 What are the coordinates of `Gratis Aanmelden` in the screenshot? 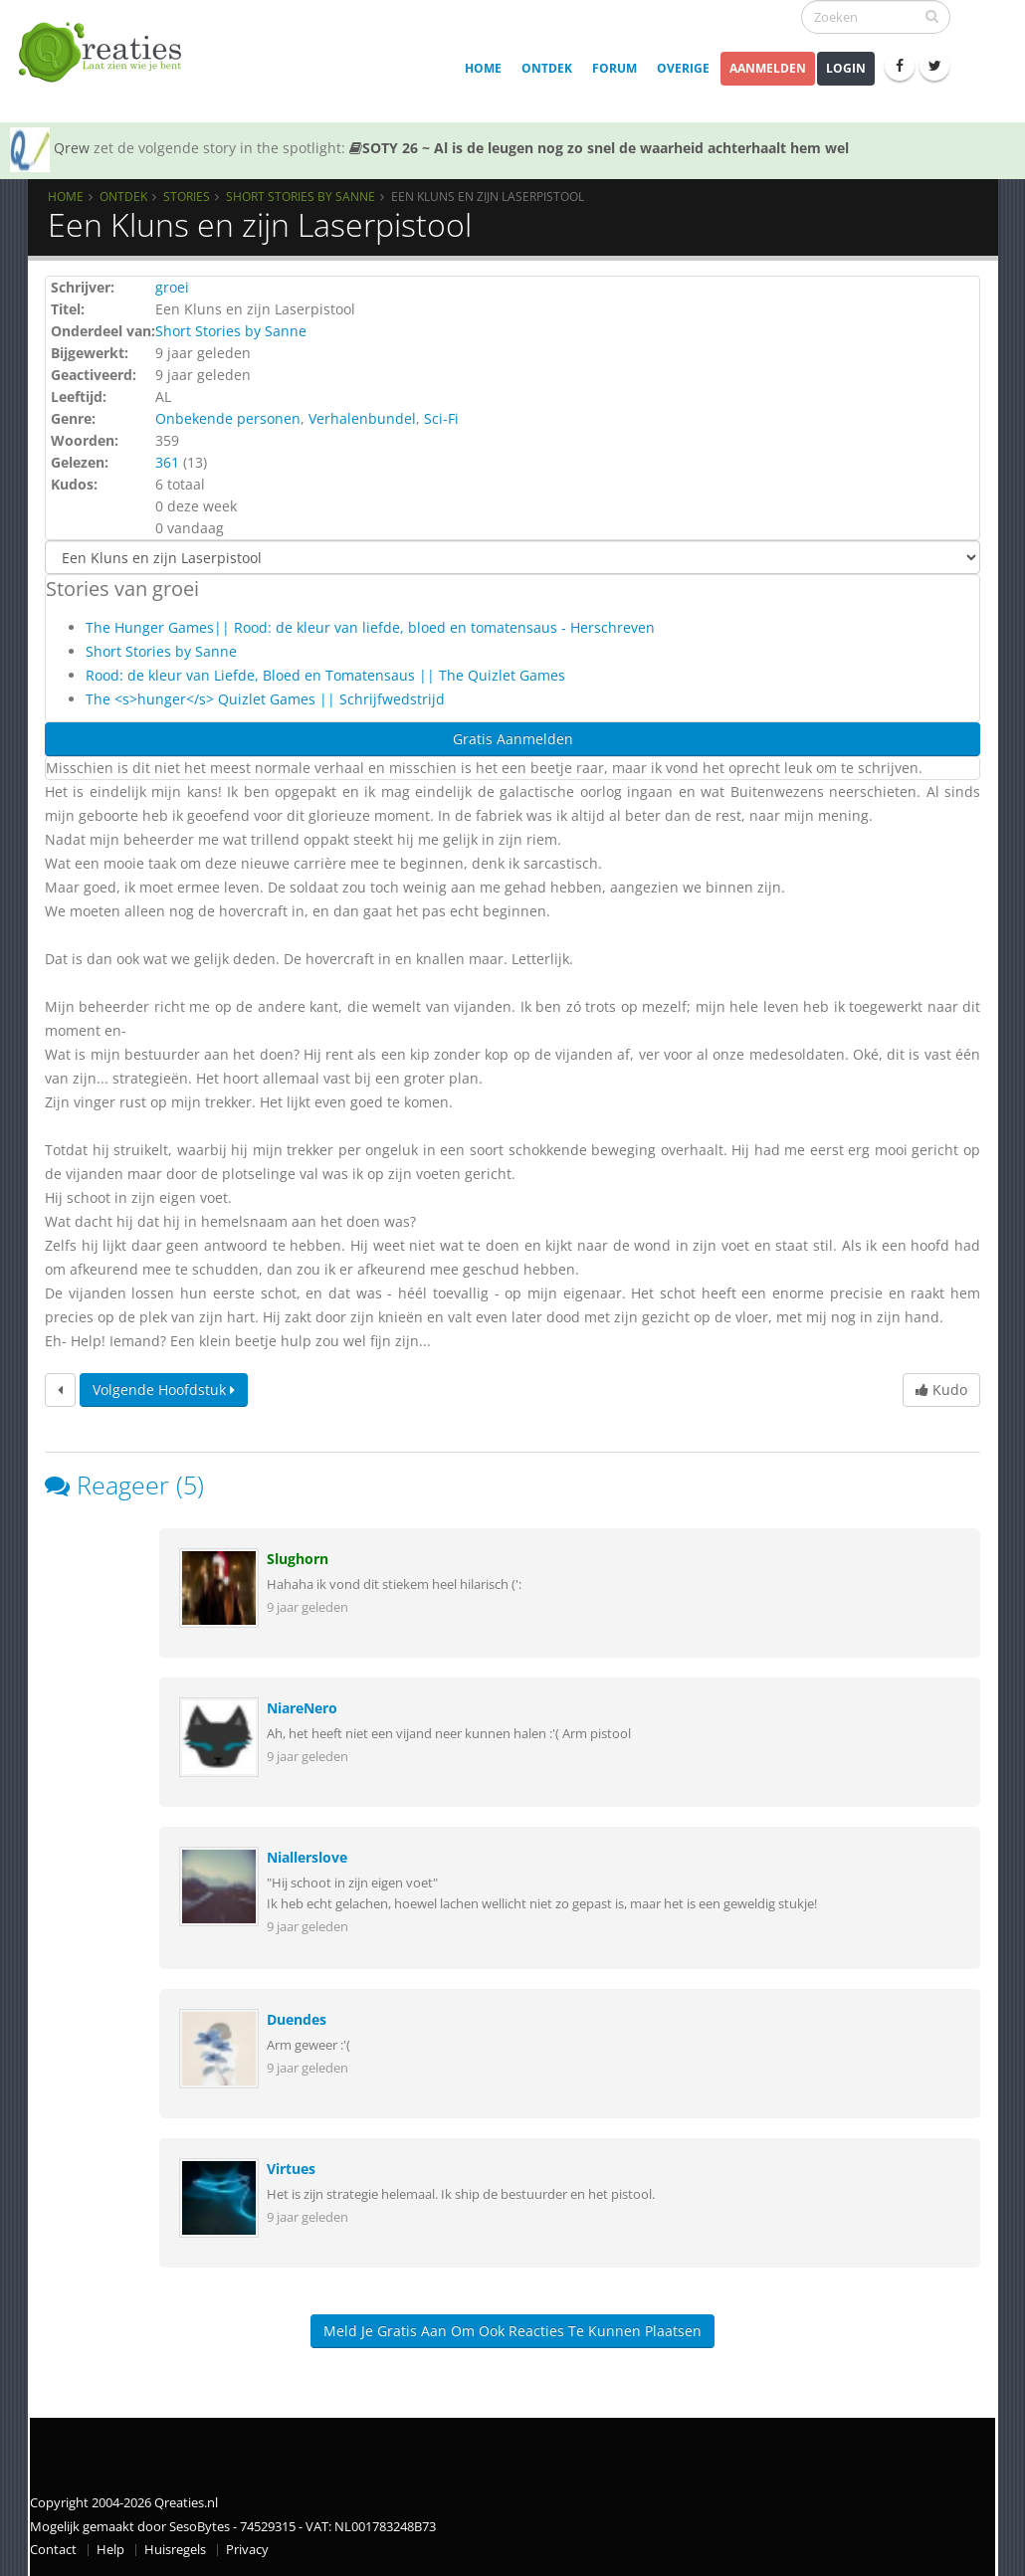 It's located at (513, 738).